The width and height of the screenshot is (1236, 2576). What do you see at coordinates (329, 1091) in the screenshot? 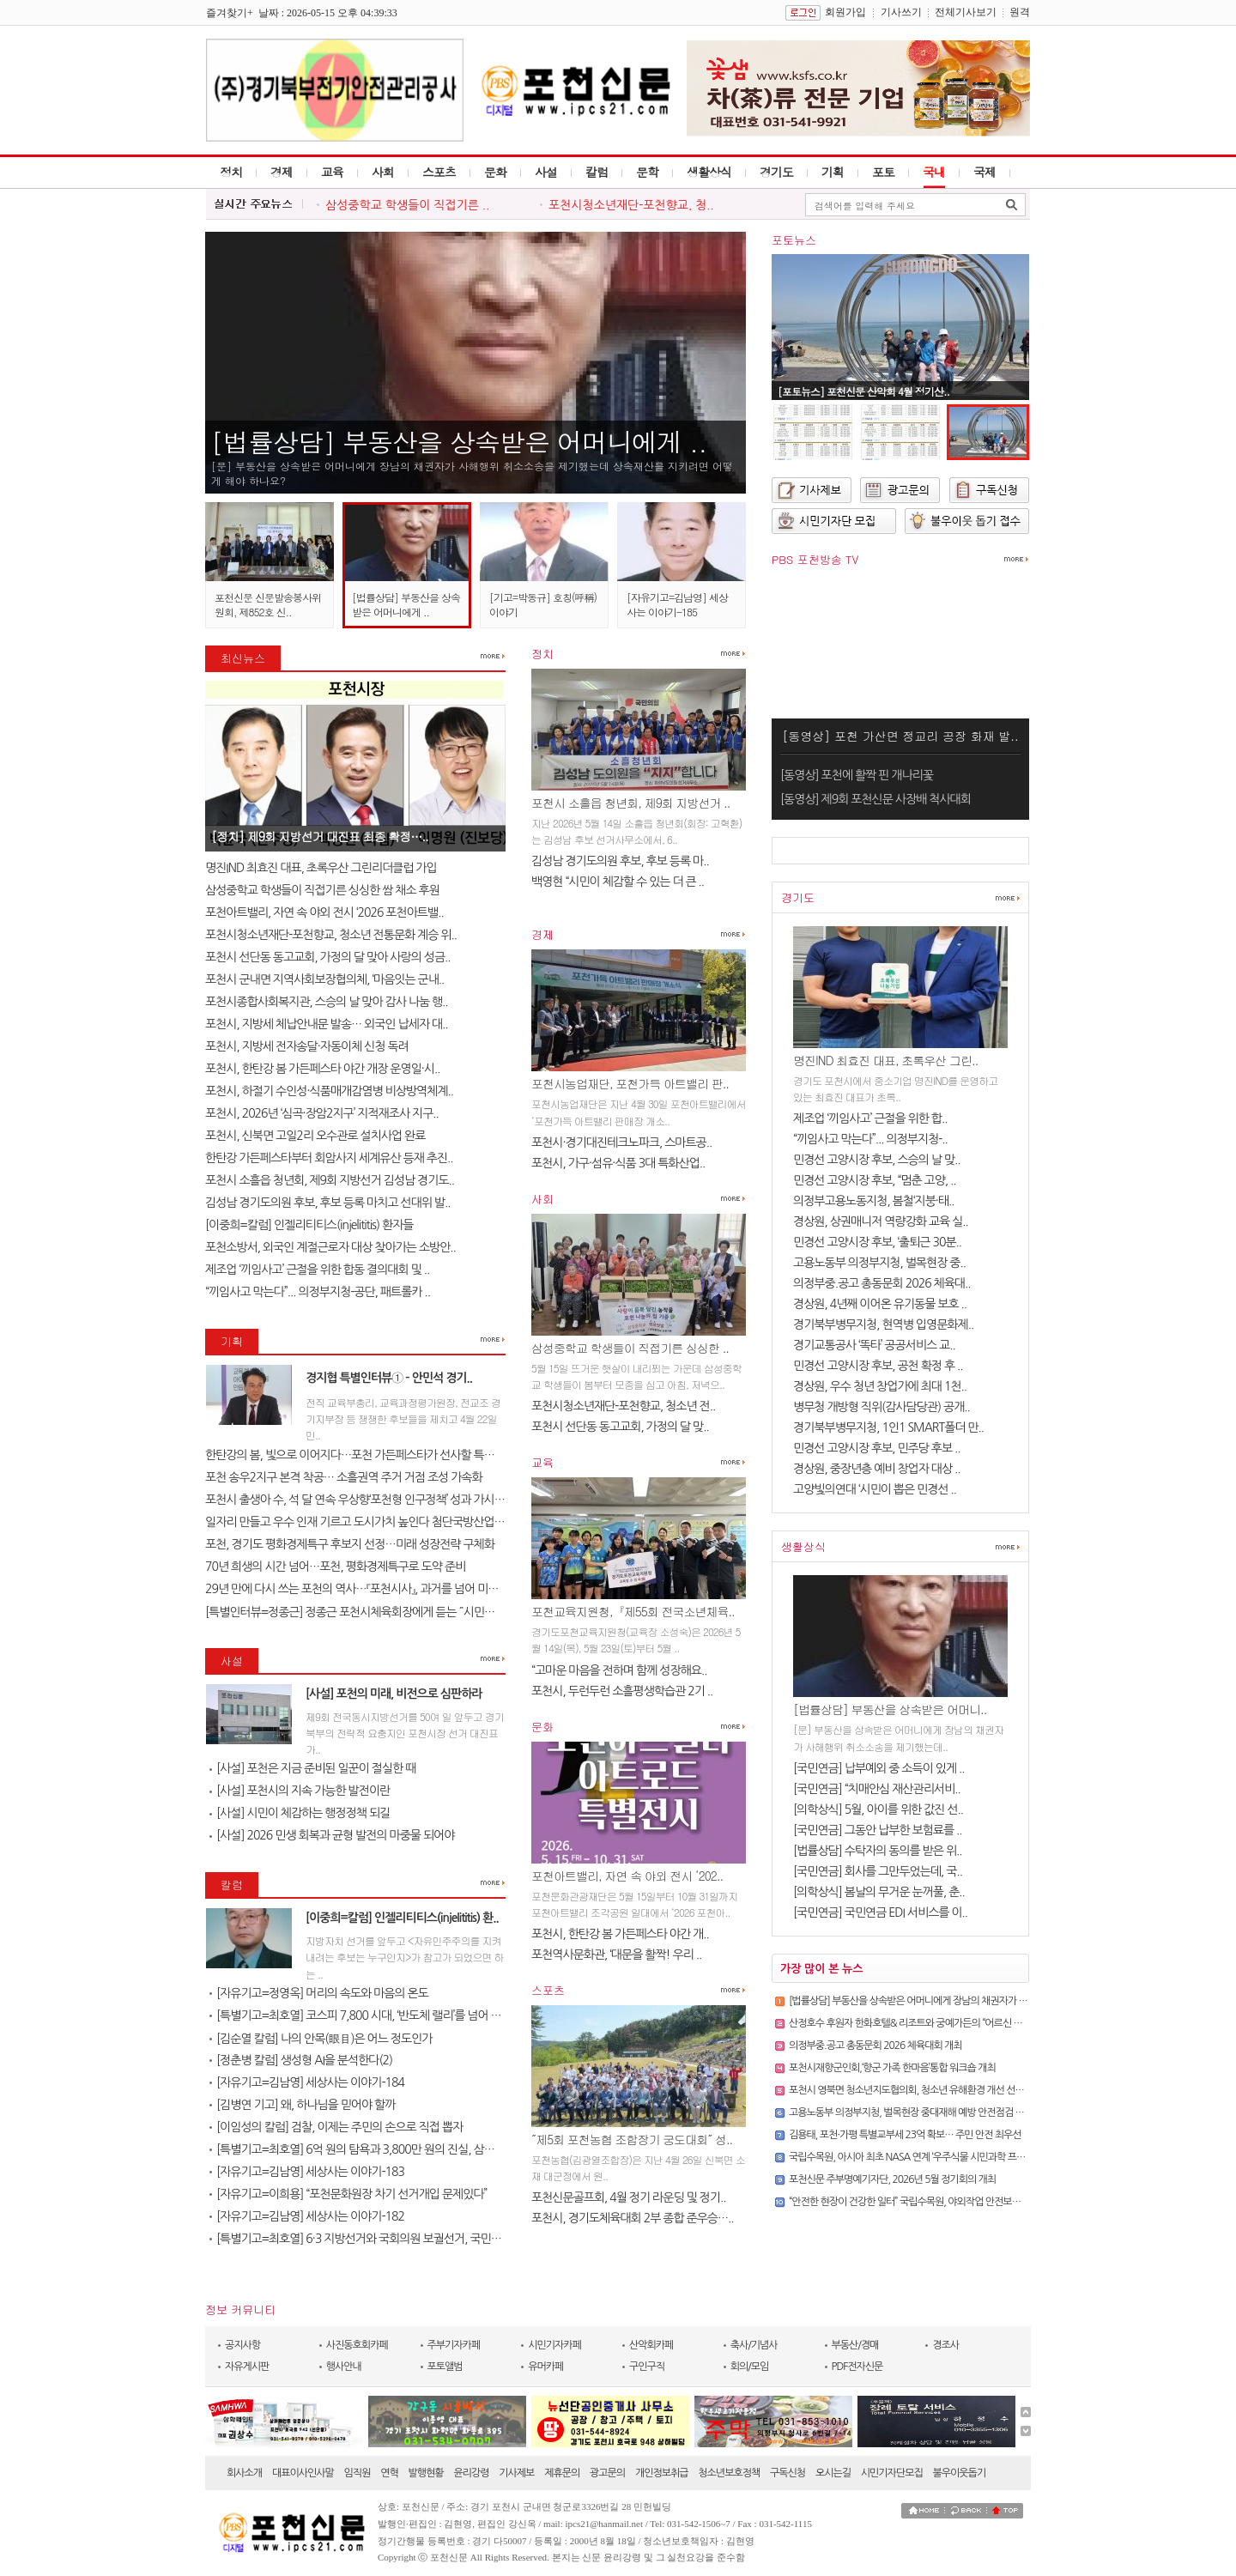
I see `포천시, 하절기 수인성·식품매개감염병 비상방역체계..` at bounding box center [329, 1091].